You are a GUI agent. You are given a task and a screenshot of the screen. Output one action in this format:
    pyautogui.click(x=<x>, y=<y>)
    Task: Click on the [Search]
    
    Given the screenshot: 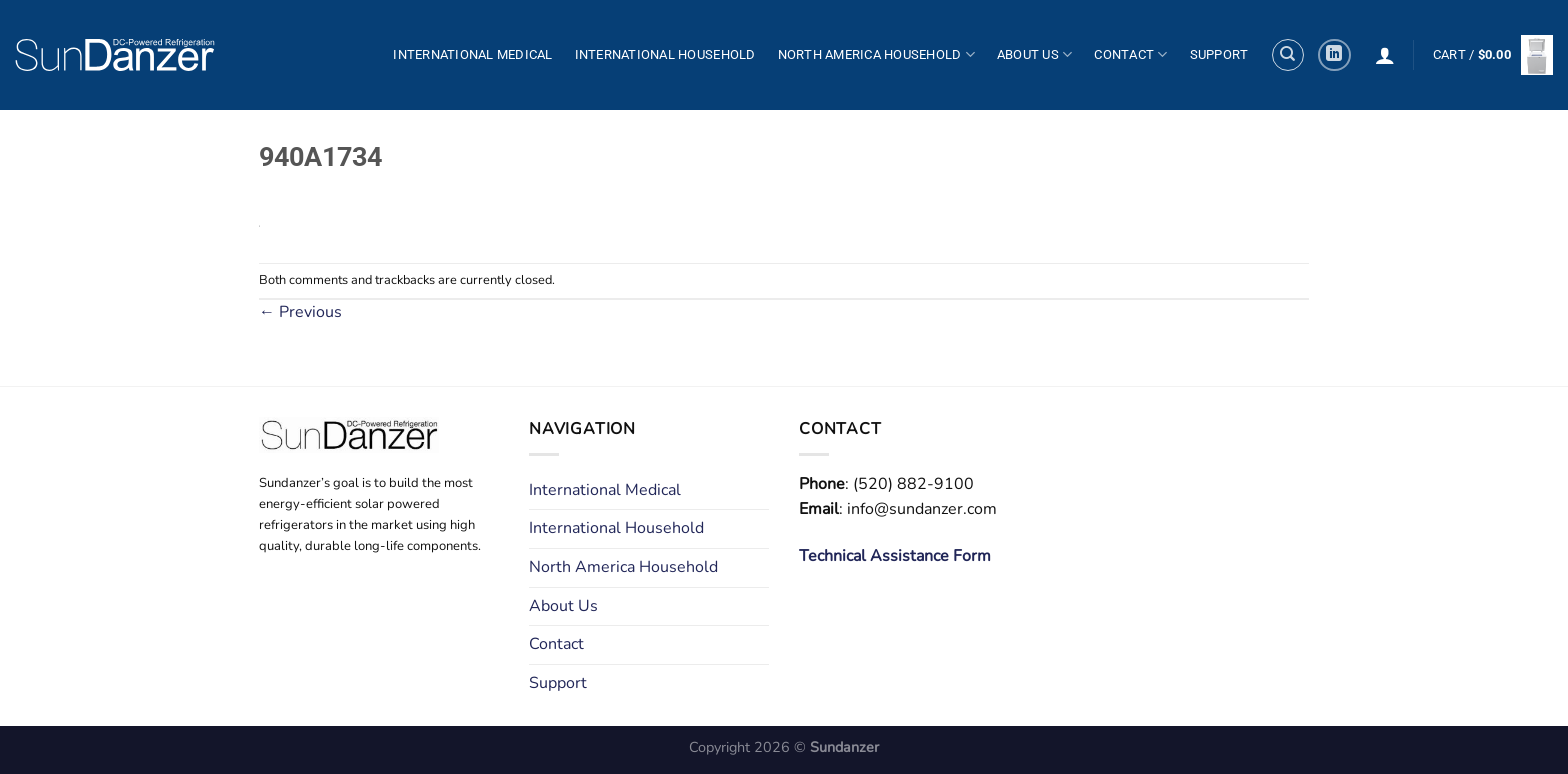 What is the action you would take?
    pyautogui.click(x=1288, y=55)
    